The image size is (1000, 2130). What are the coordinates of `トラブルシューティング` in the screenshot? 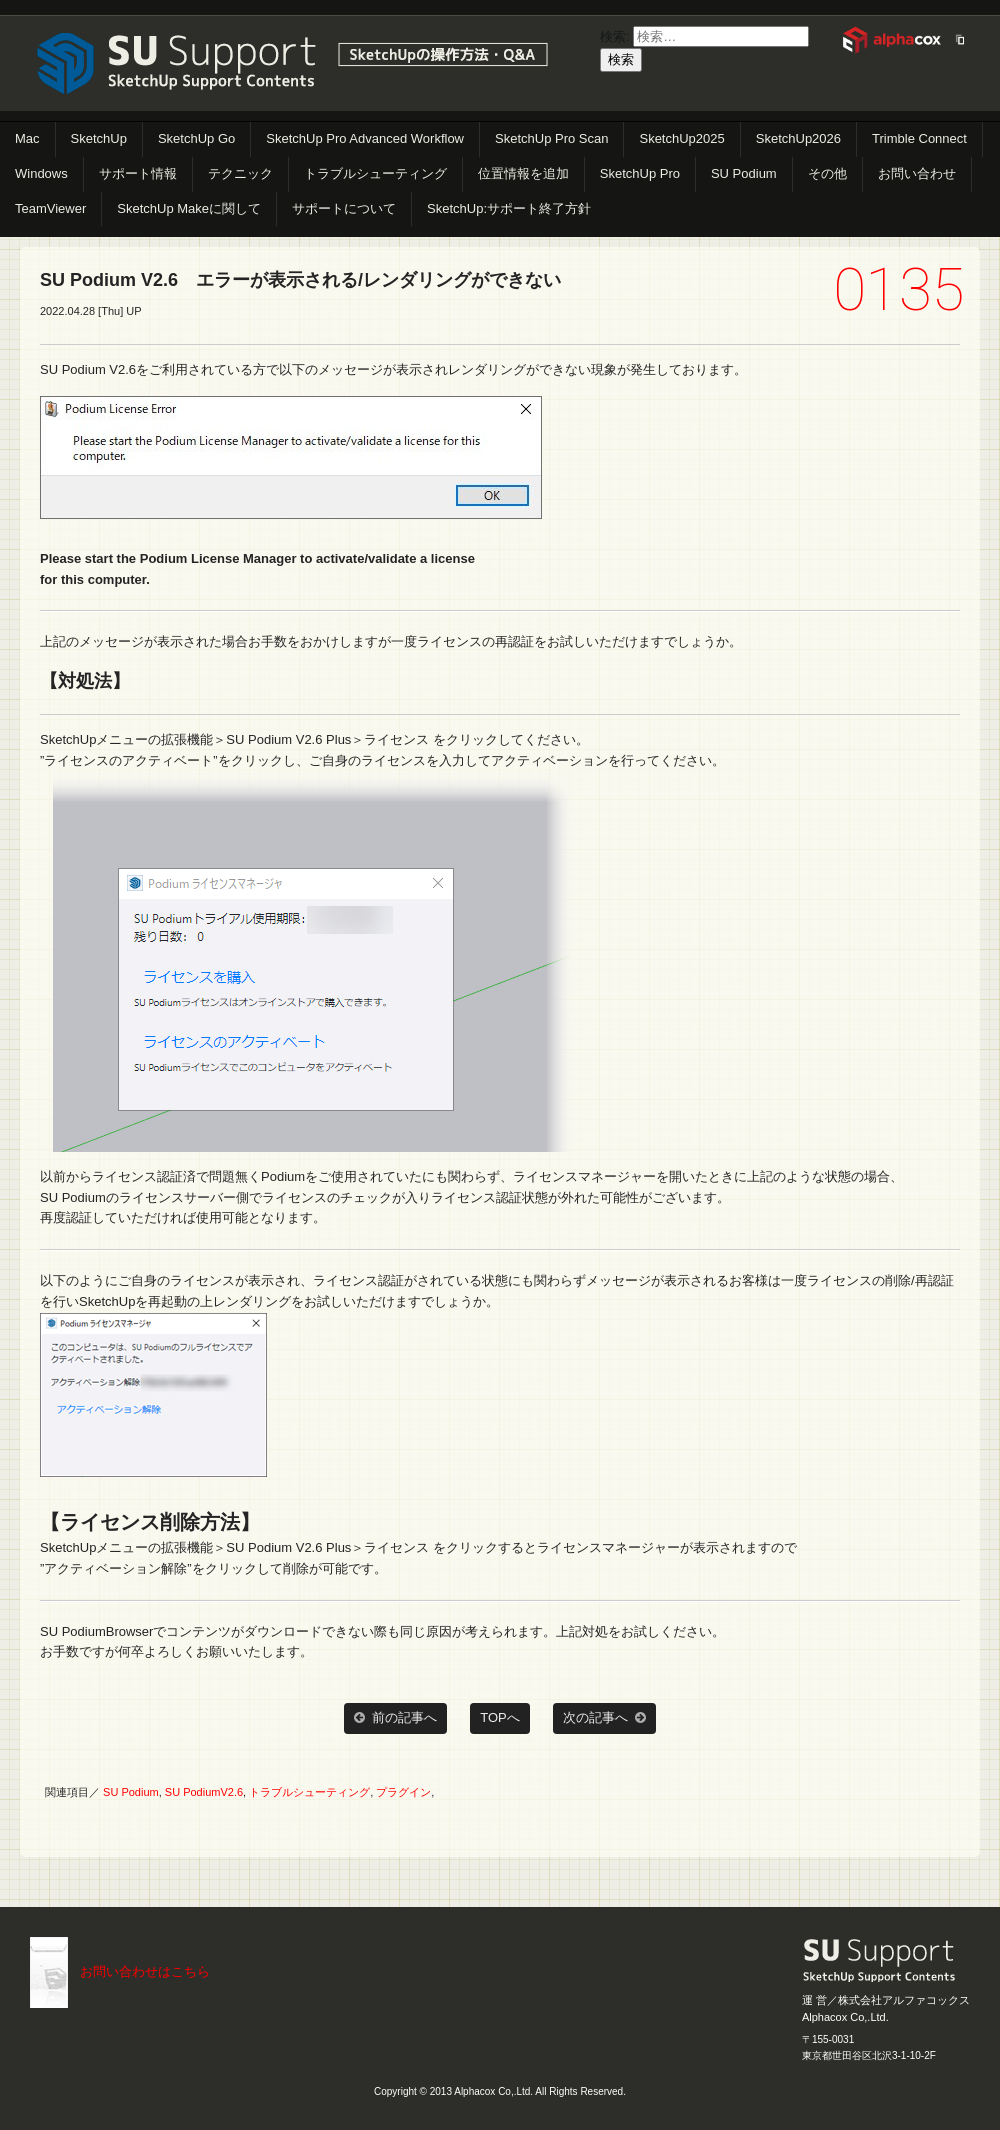 It's located at (375, 173).